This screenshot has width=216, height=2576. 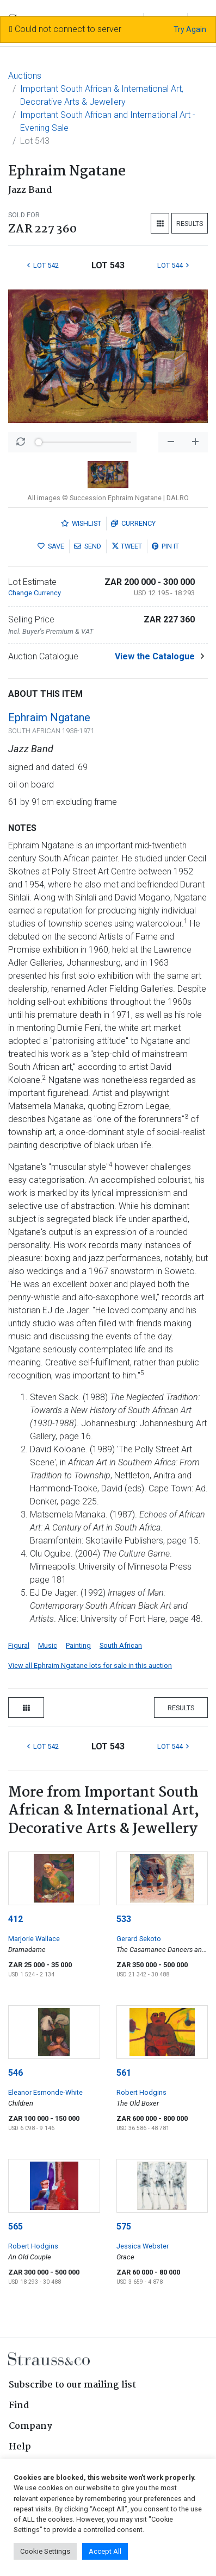 I want to click on Currency, so click(x=133, y=523).